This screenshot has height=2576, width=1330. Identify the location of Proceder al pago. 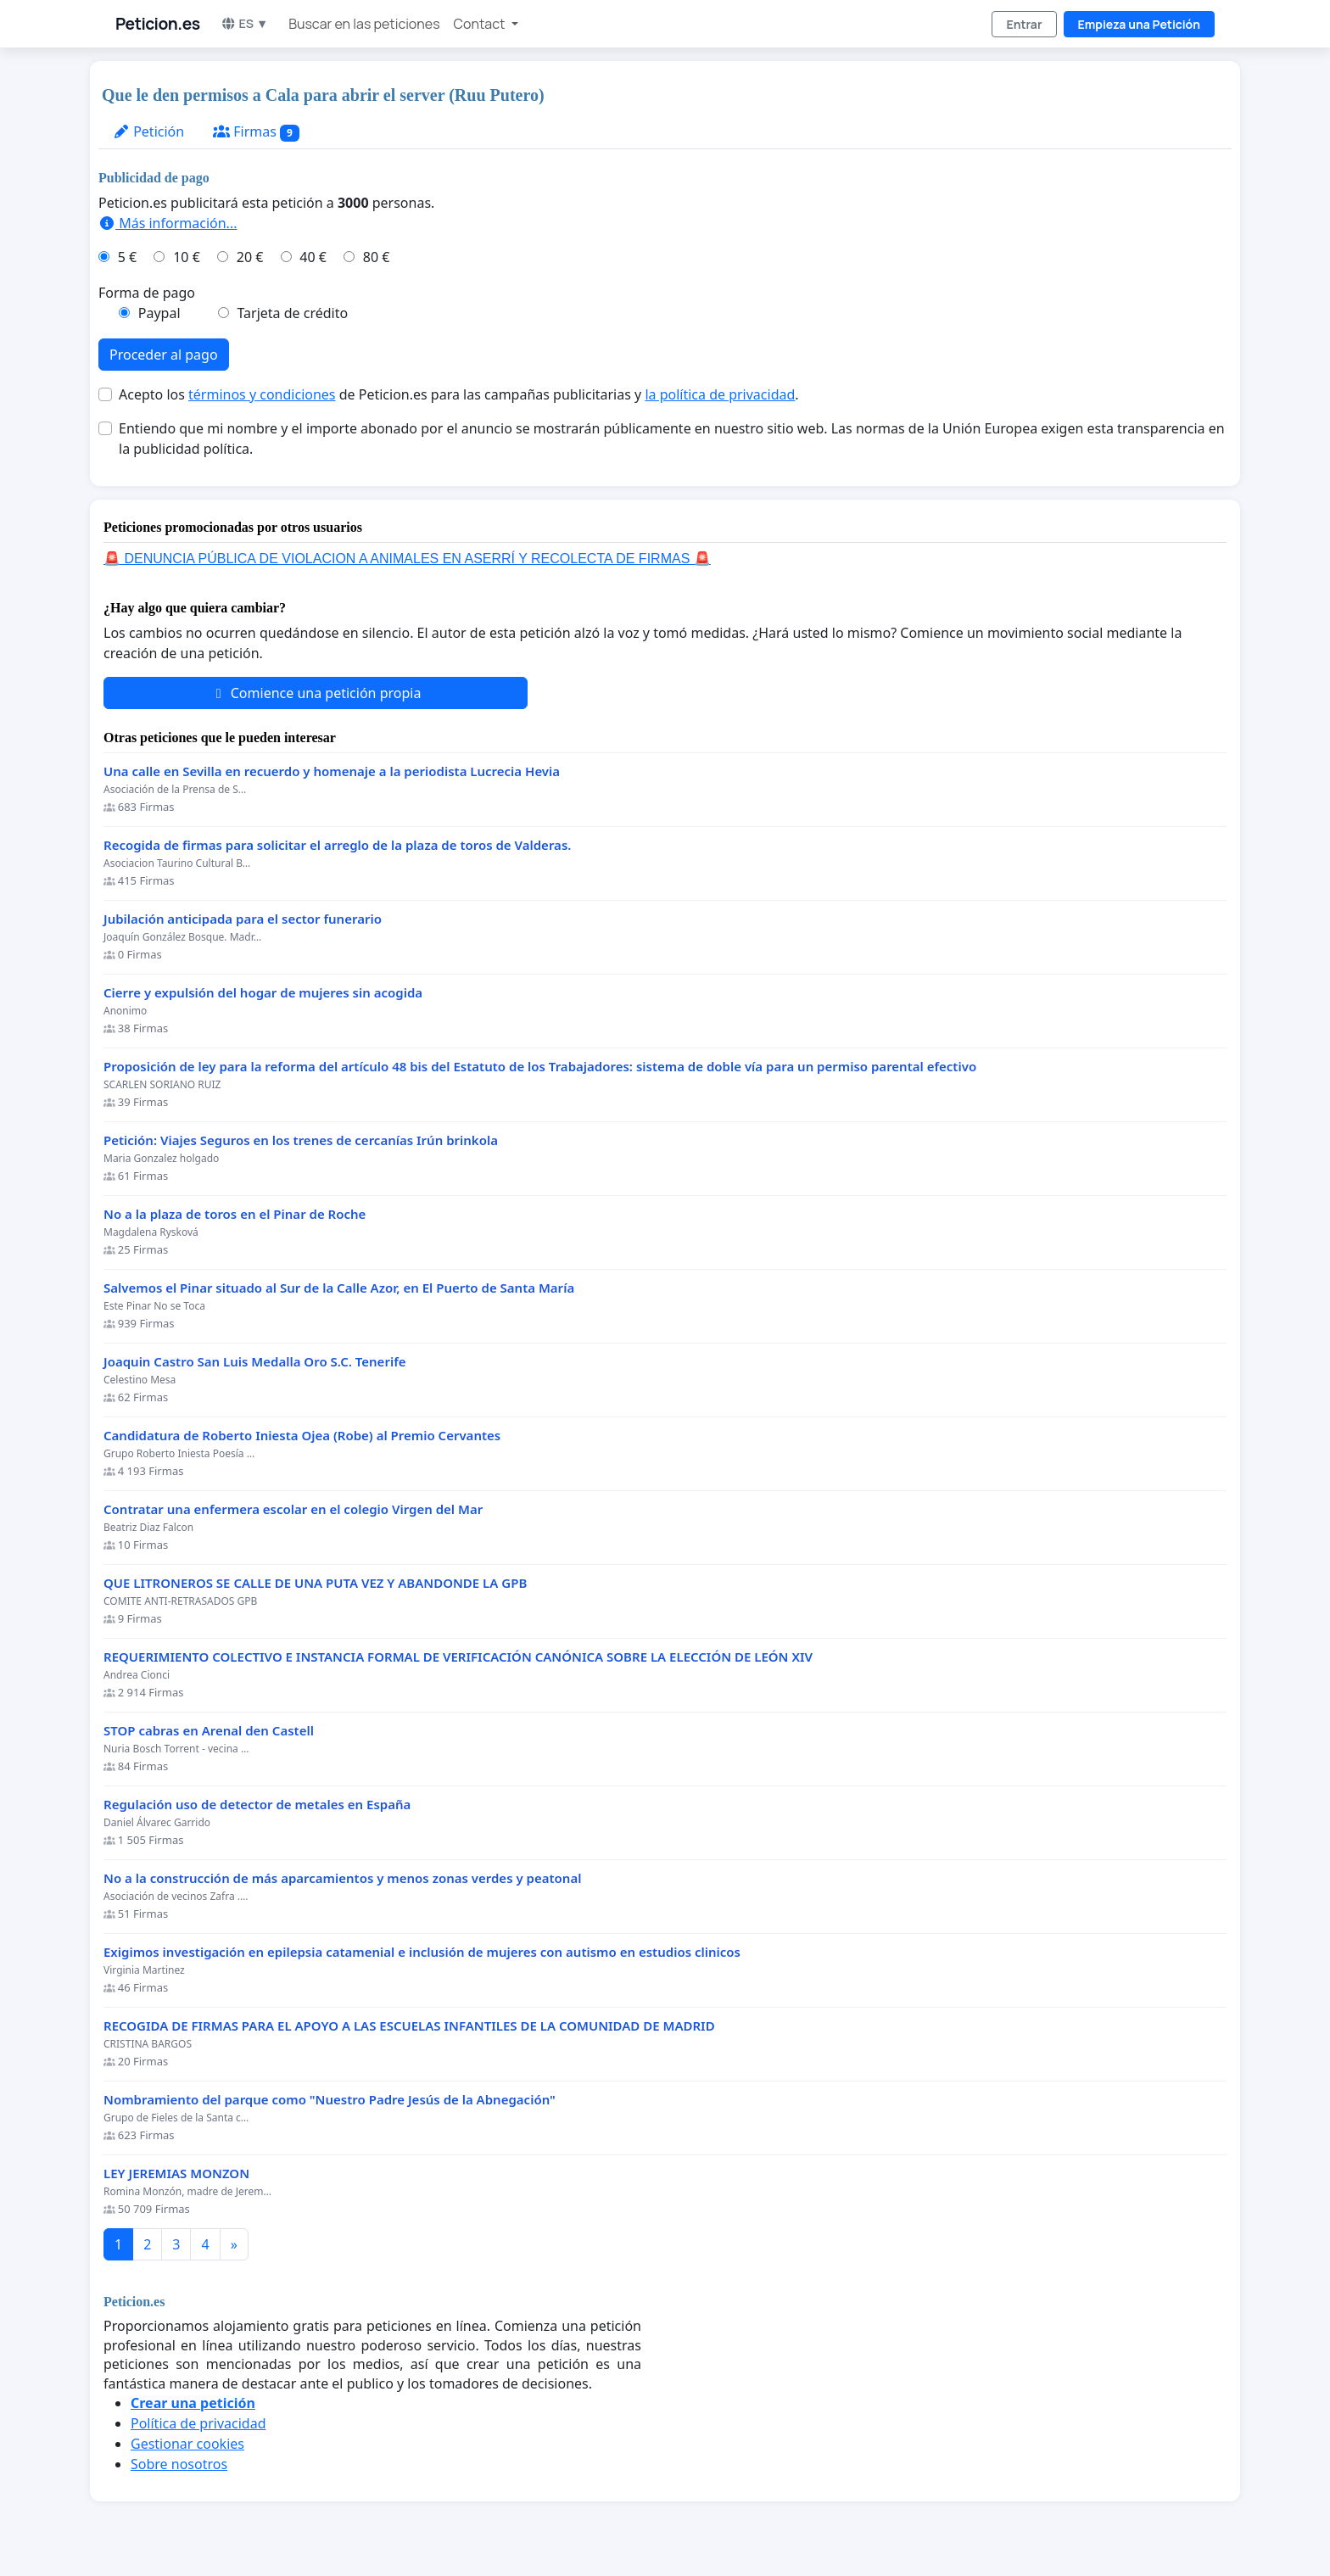
(163, 354).